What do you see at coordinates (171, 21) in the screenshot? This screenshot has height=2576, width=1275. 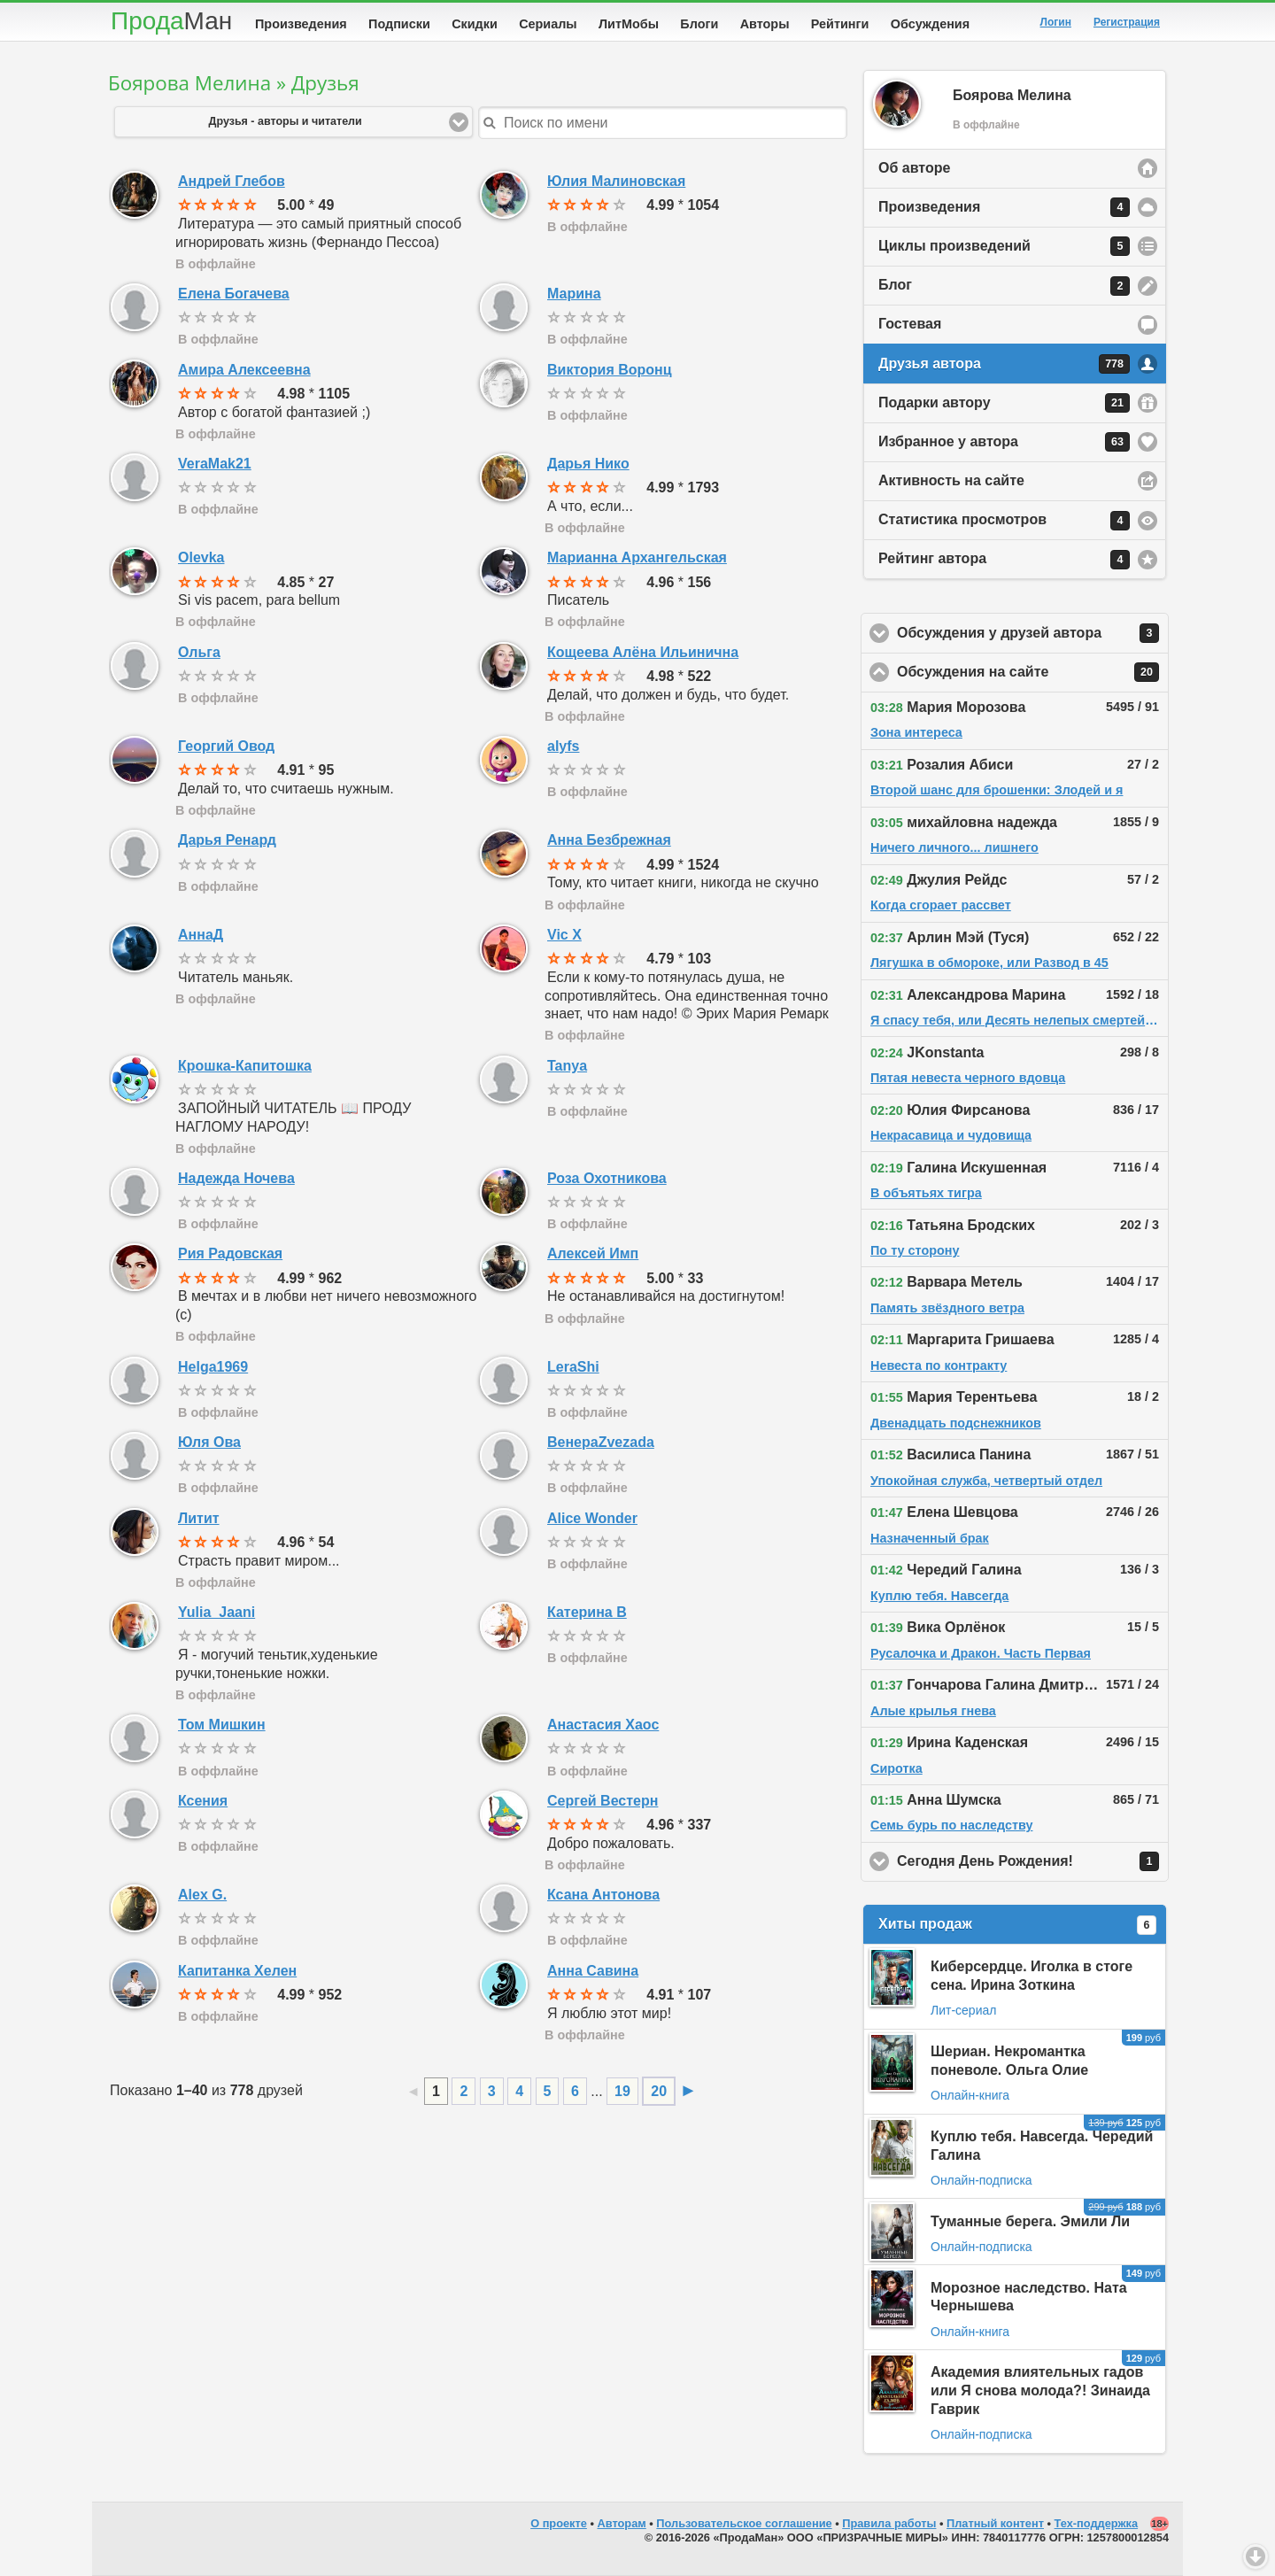 I see `Прода` at bounding box center [171, 21].